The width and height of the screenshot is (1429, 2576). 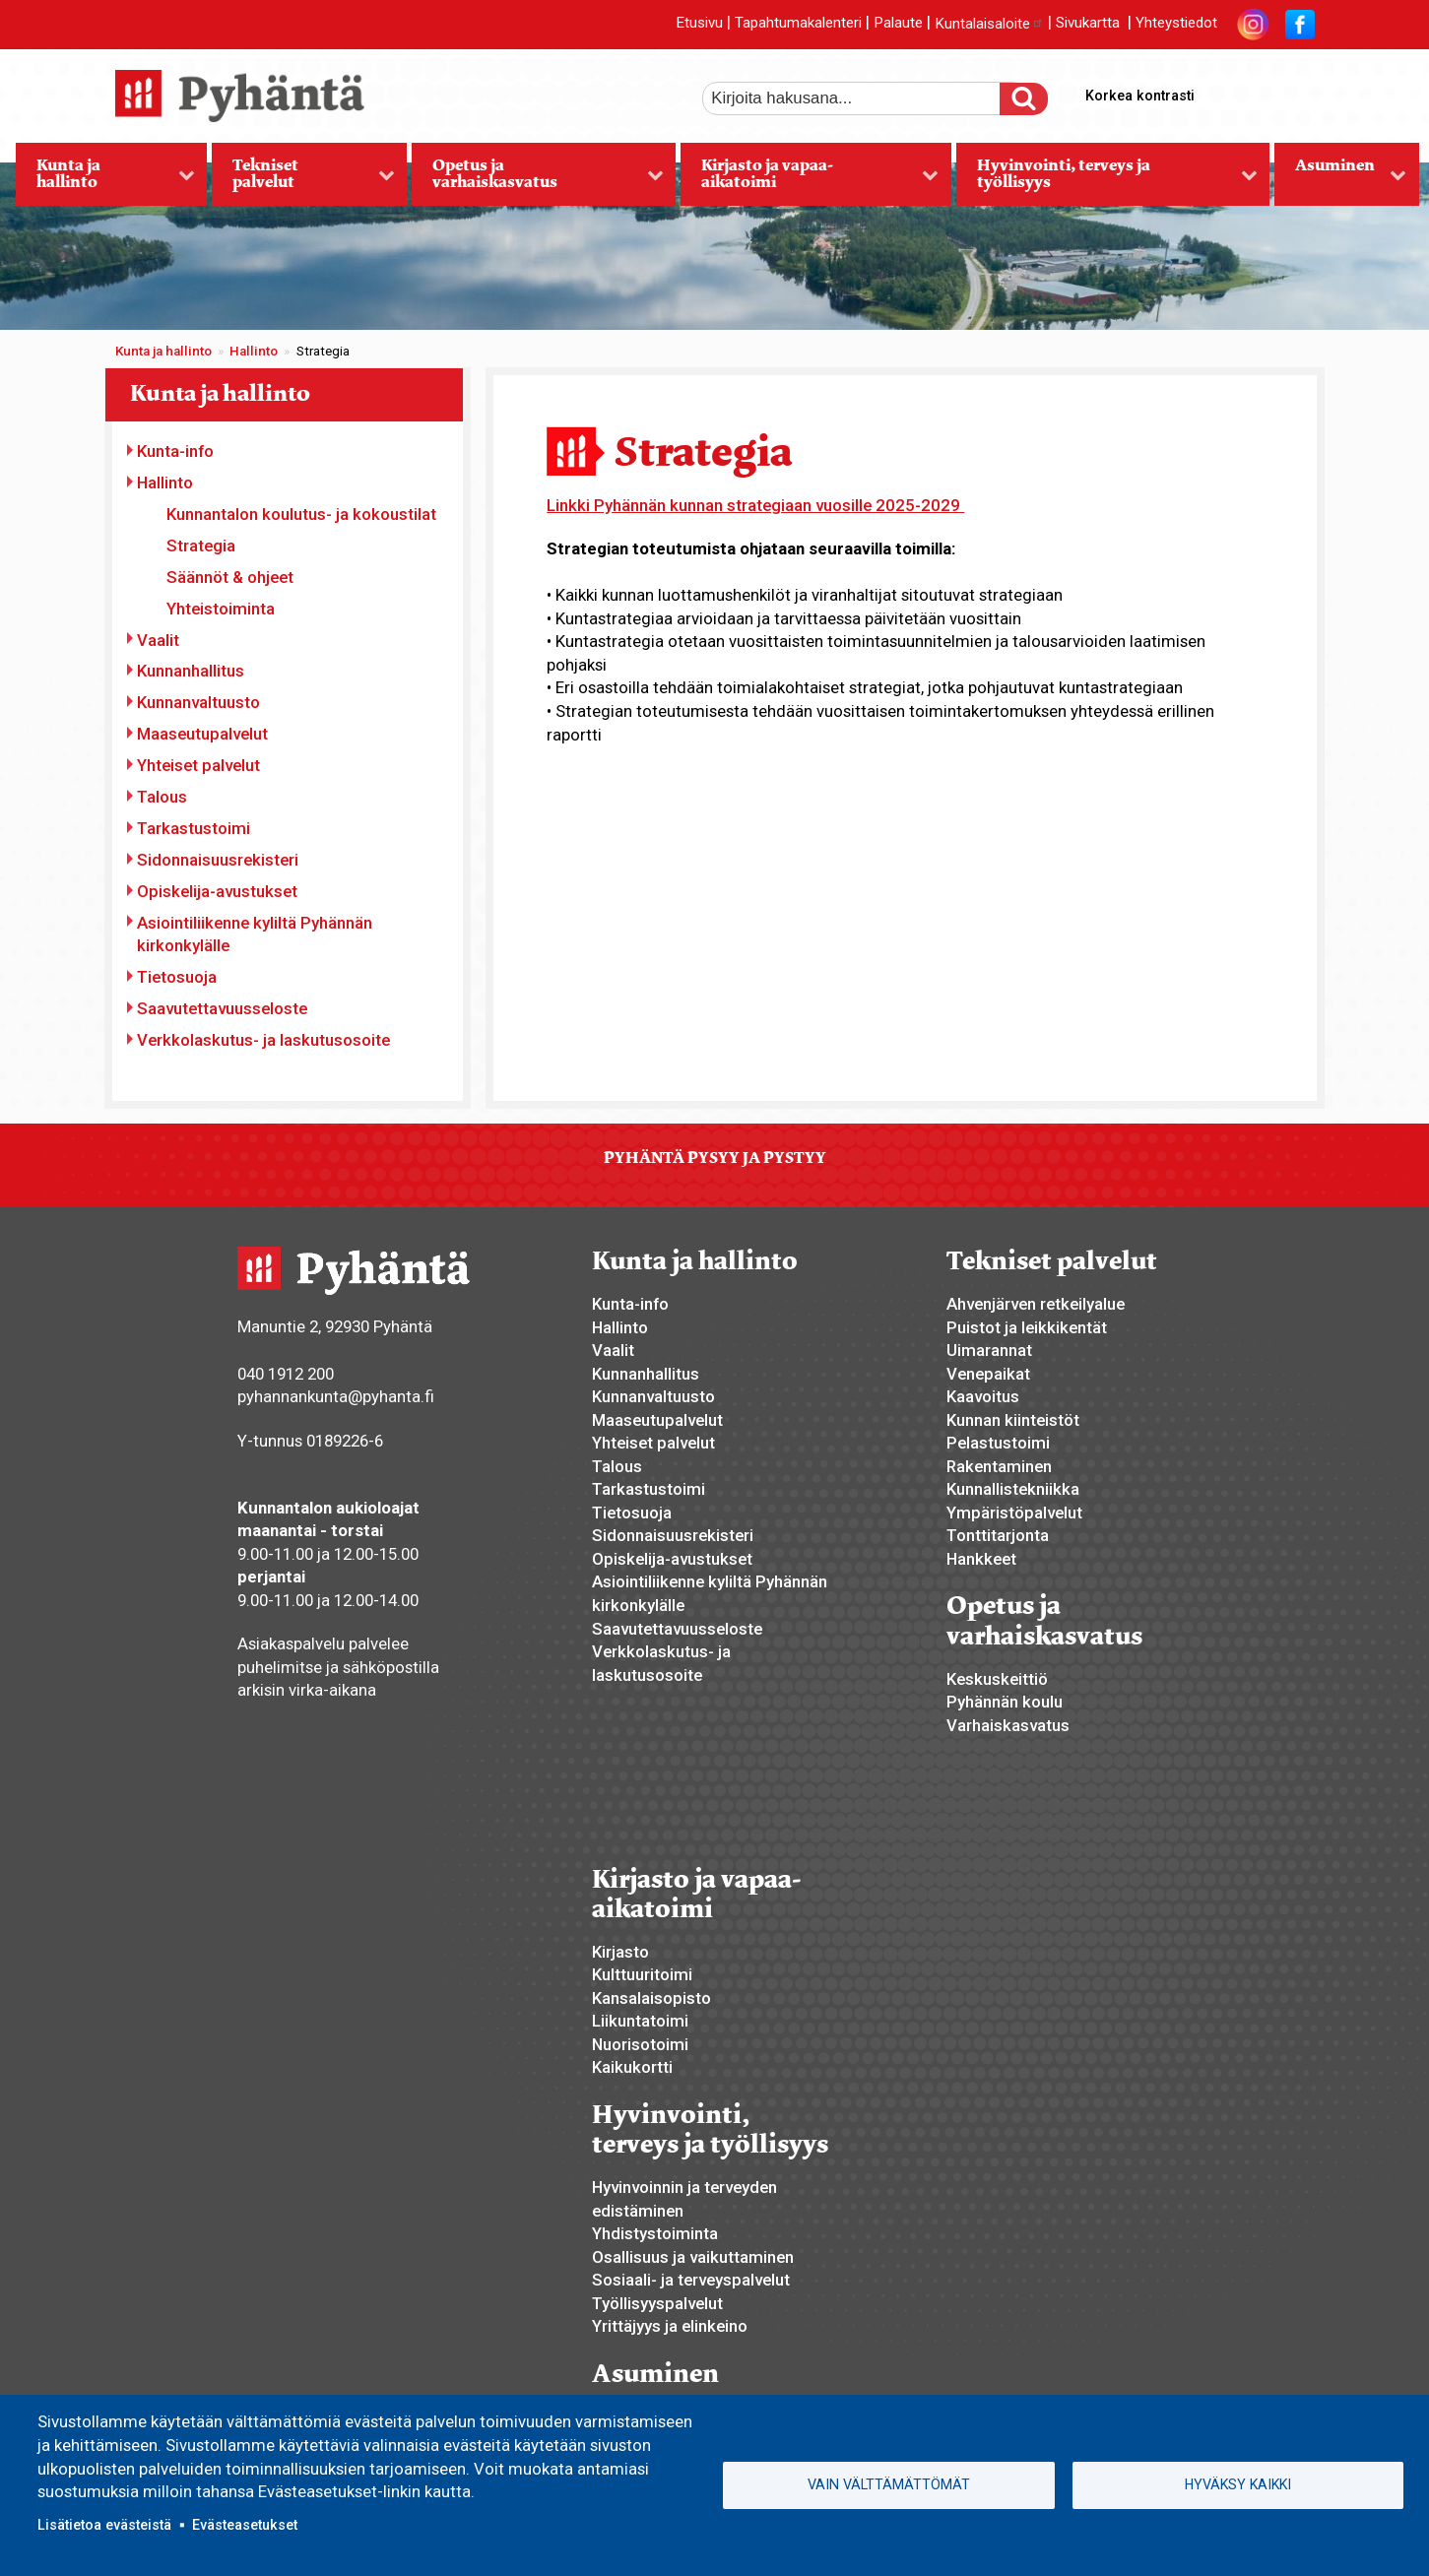 I want to click on Sosiaali- ja terveyspalvelut, so click(x=691, y=2279).